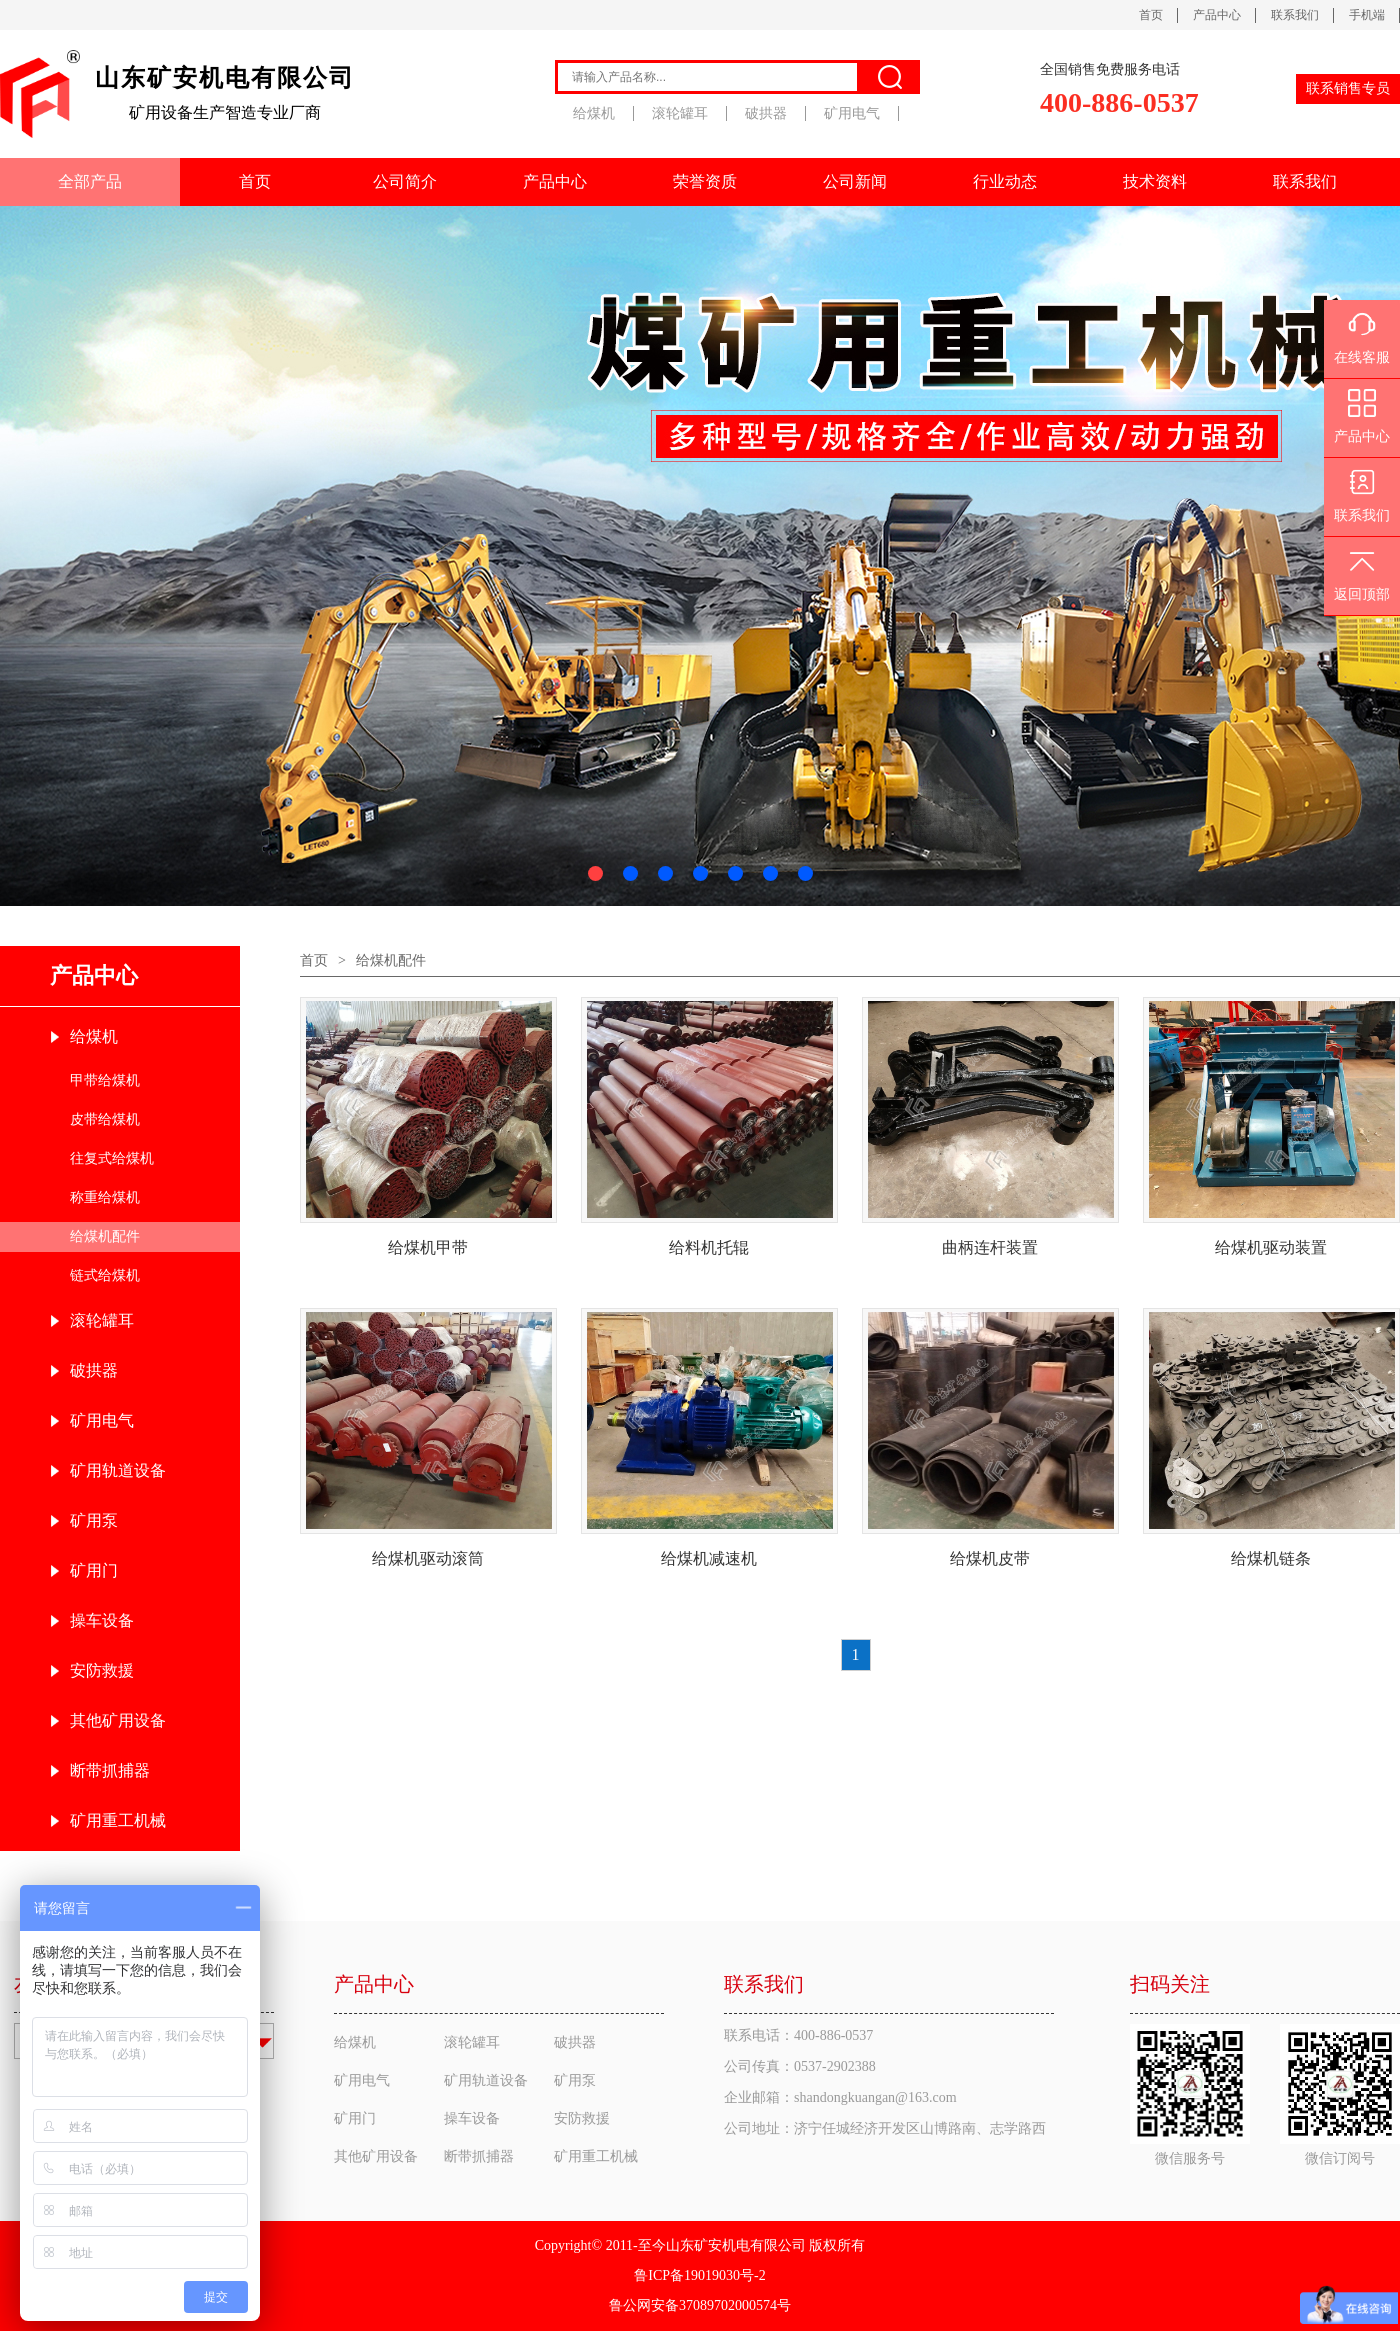 The image size is (1400, 2331). What do you see at coordinates (594, 113) in the screenshot?
I see `给煤机` at bounding box center [594, 113].